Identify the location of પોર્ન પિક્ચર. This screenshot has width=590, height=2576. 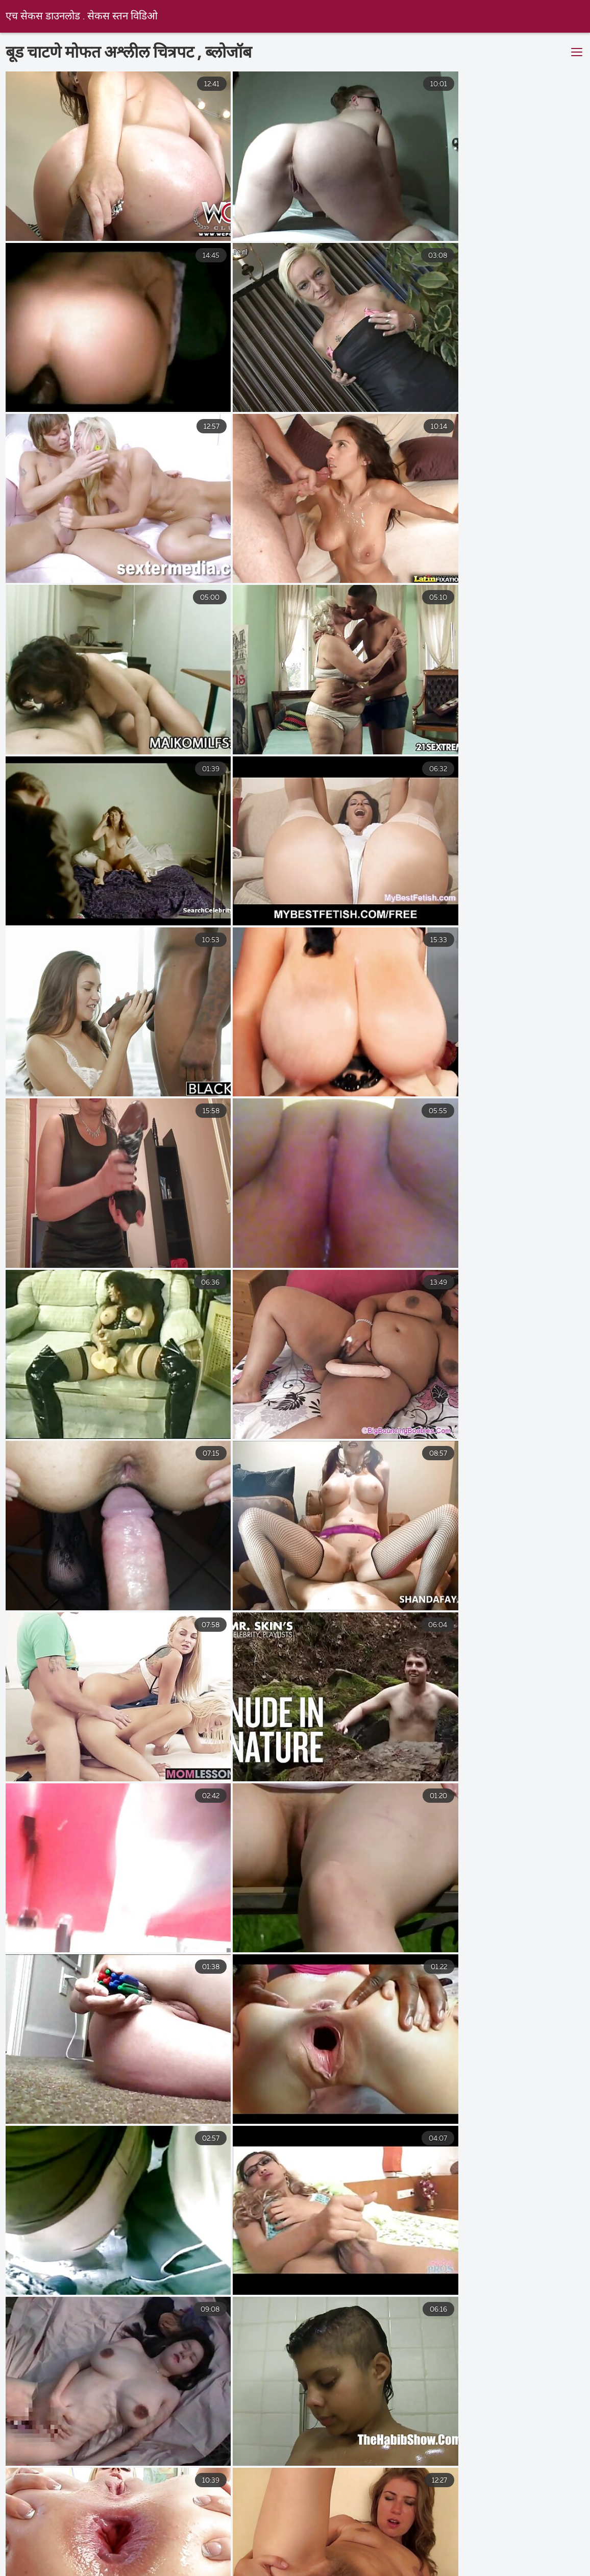
(254, 2561).